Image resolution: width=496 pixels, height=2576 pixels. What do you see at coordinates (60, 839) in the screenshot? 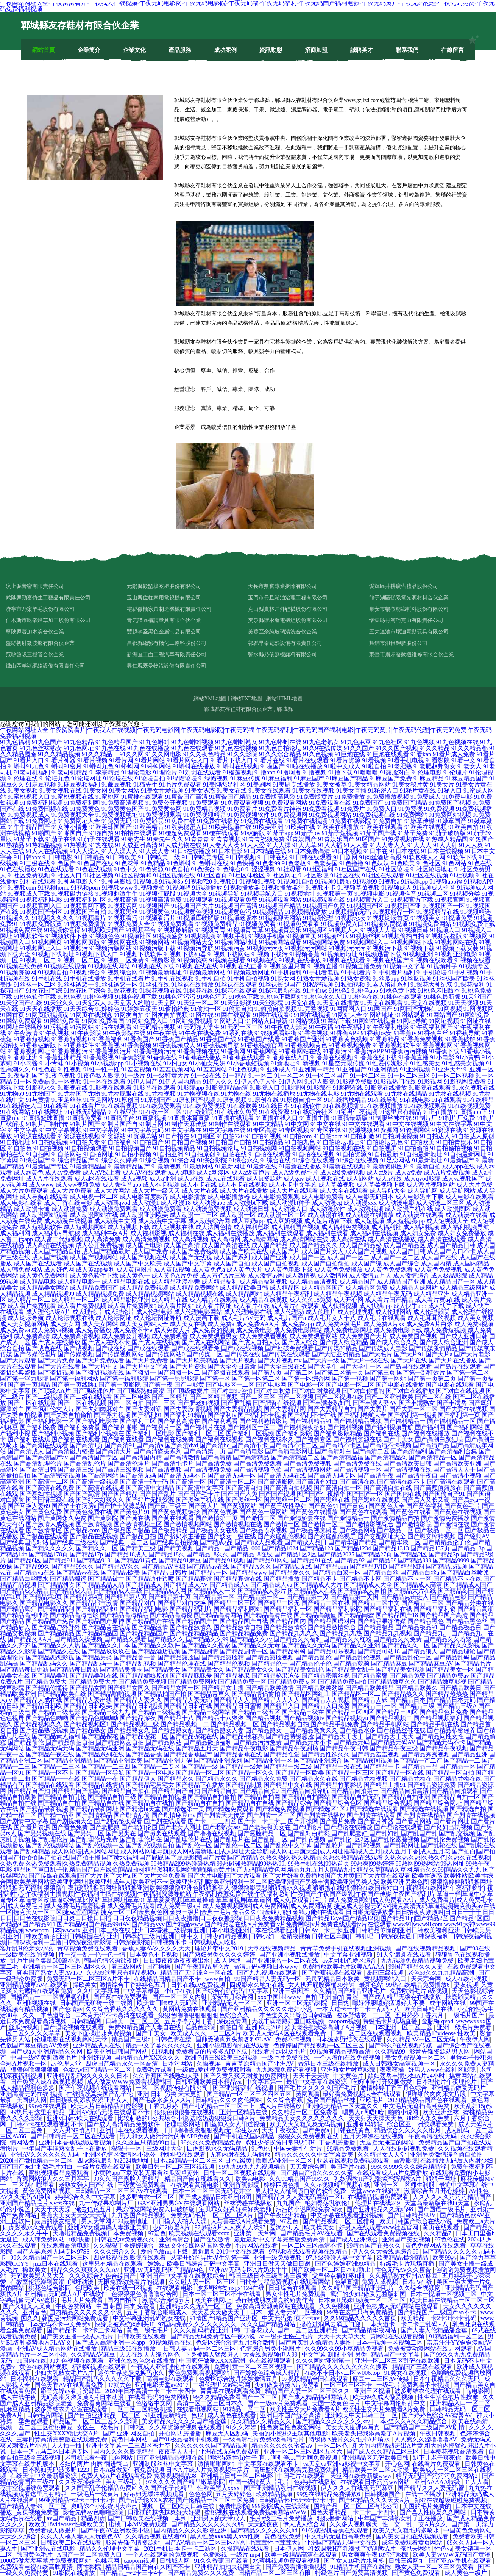
I see `91茄子在线` at bounding box center [60, 839].